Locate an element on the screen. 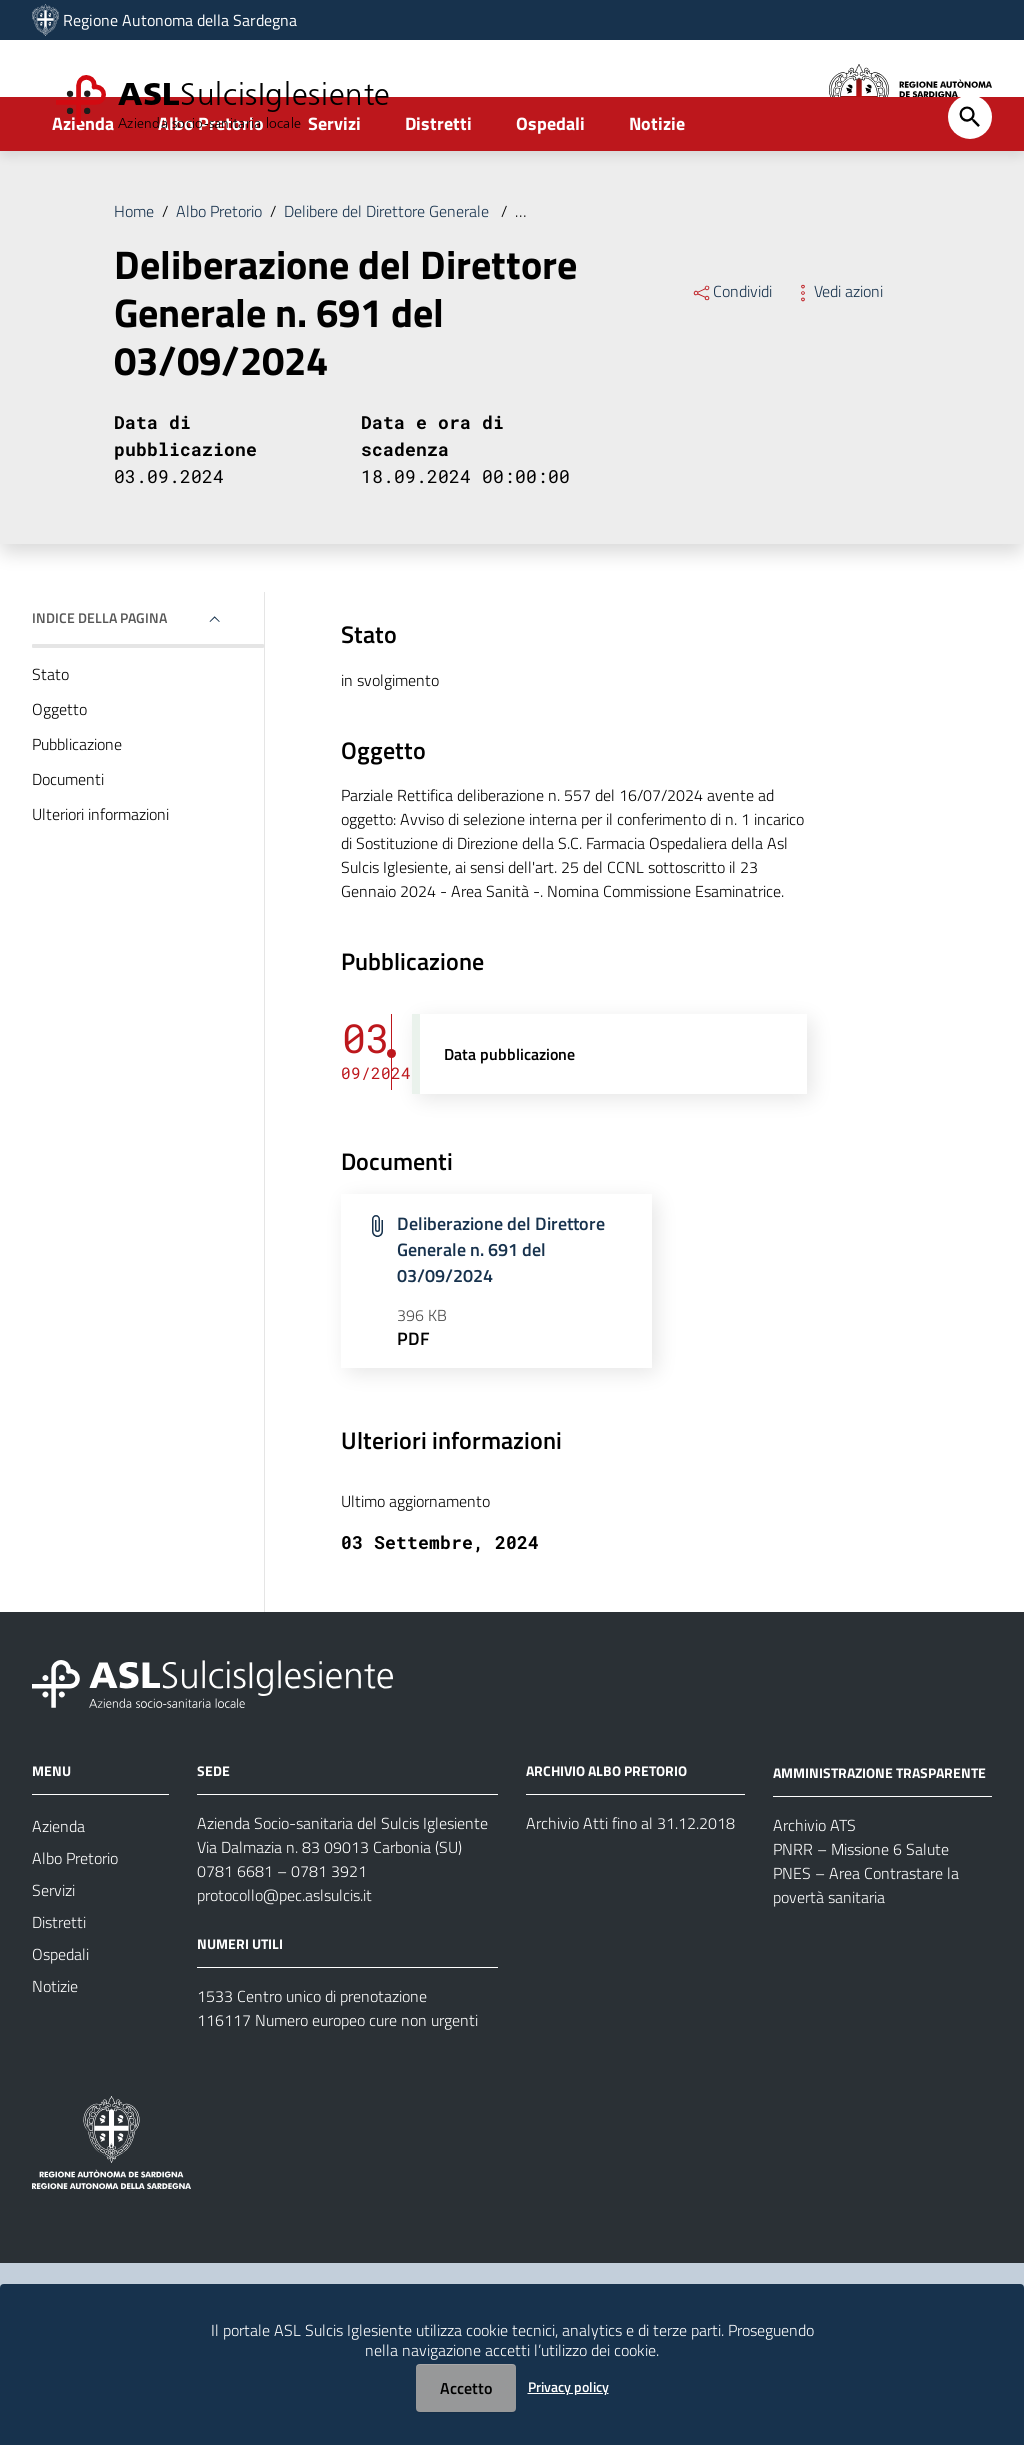 The height and width of the screenshot is (2445, 1024). Servizi is located at coordinates (334, 186).